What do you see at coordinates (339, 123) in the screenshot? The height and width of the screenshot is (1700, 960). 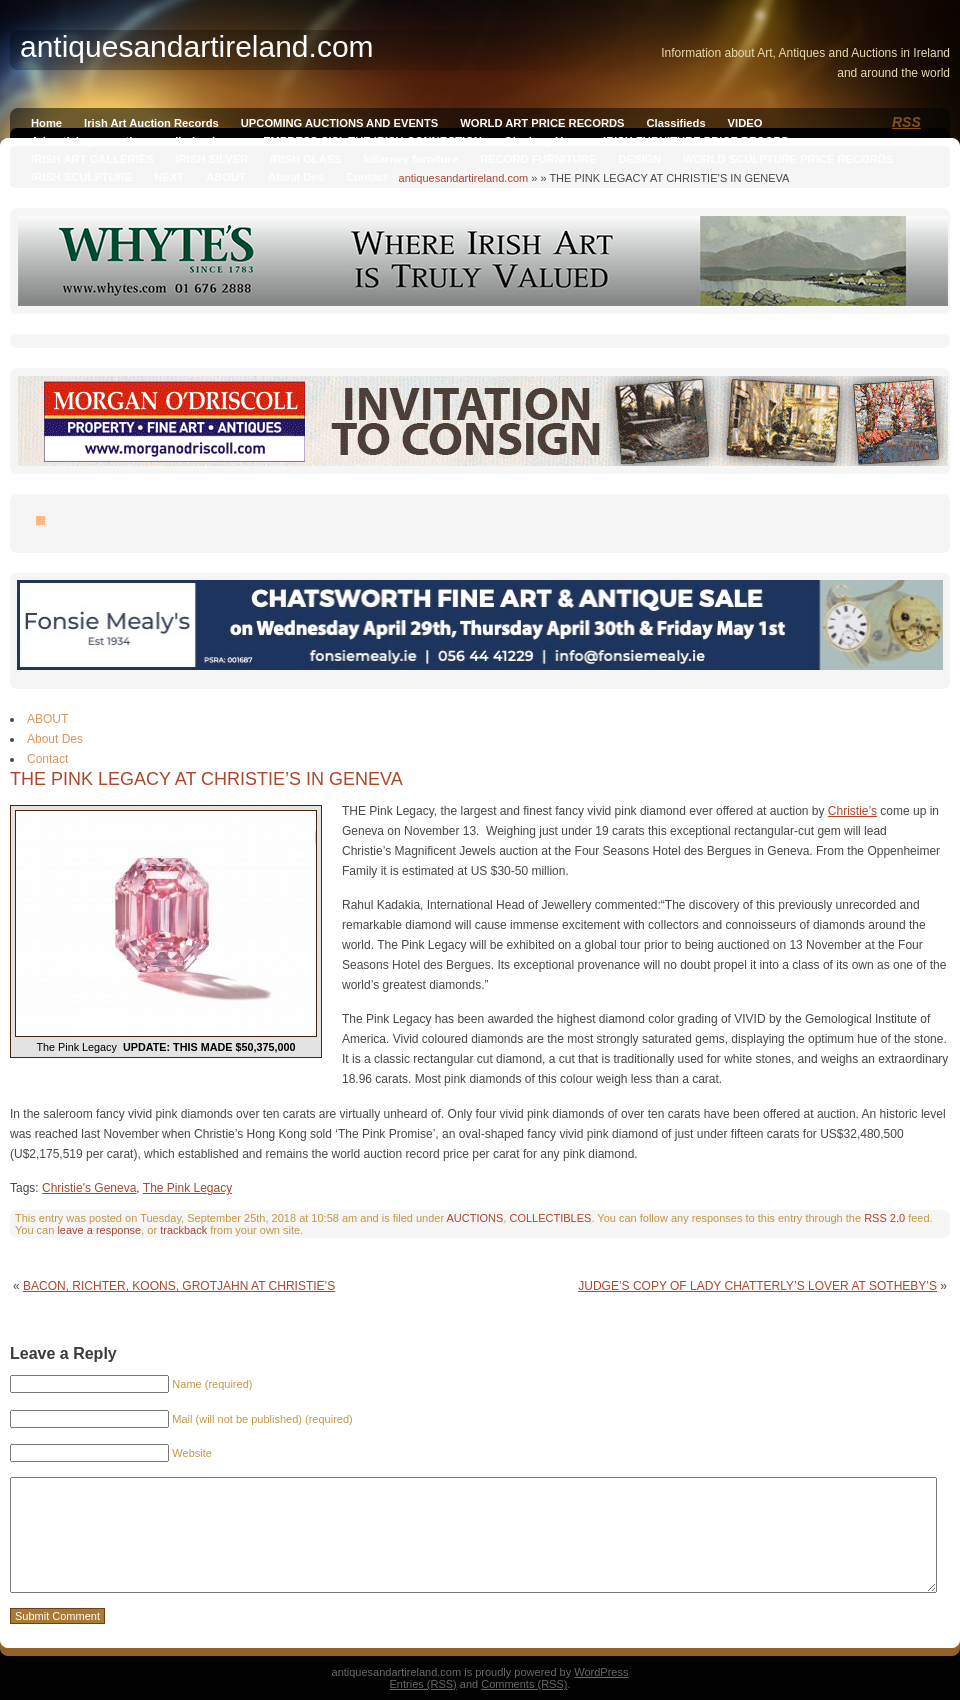 I see `UPCOMING AUCTIONS AND EVENTS` at bounding box center [339, 123].